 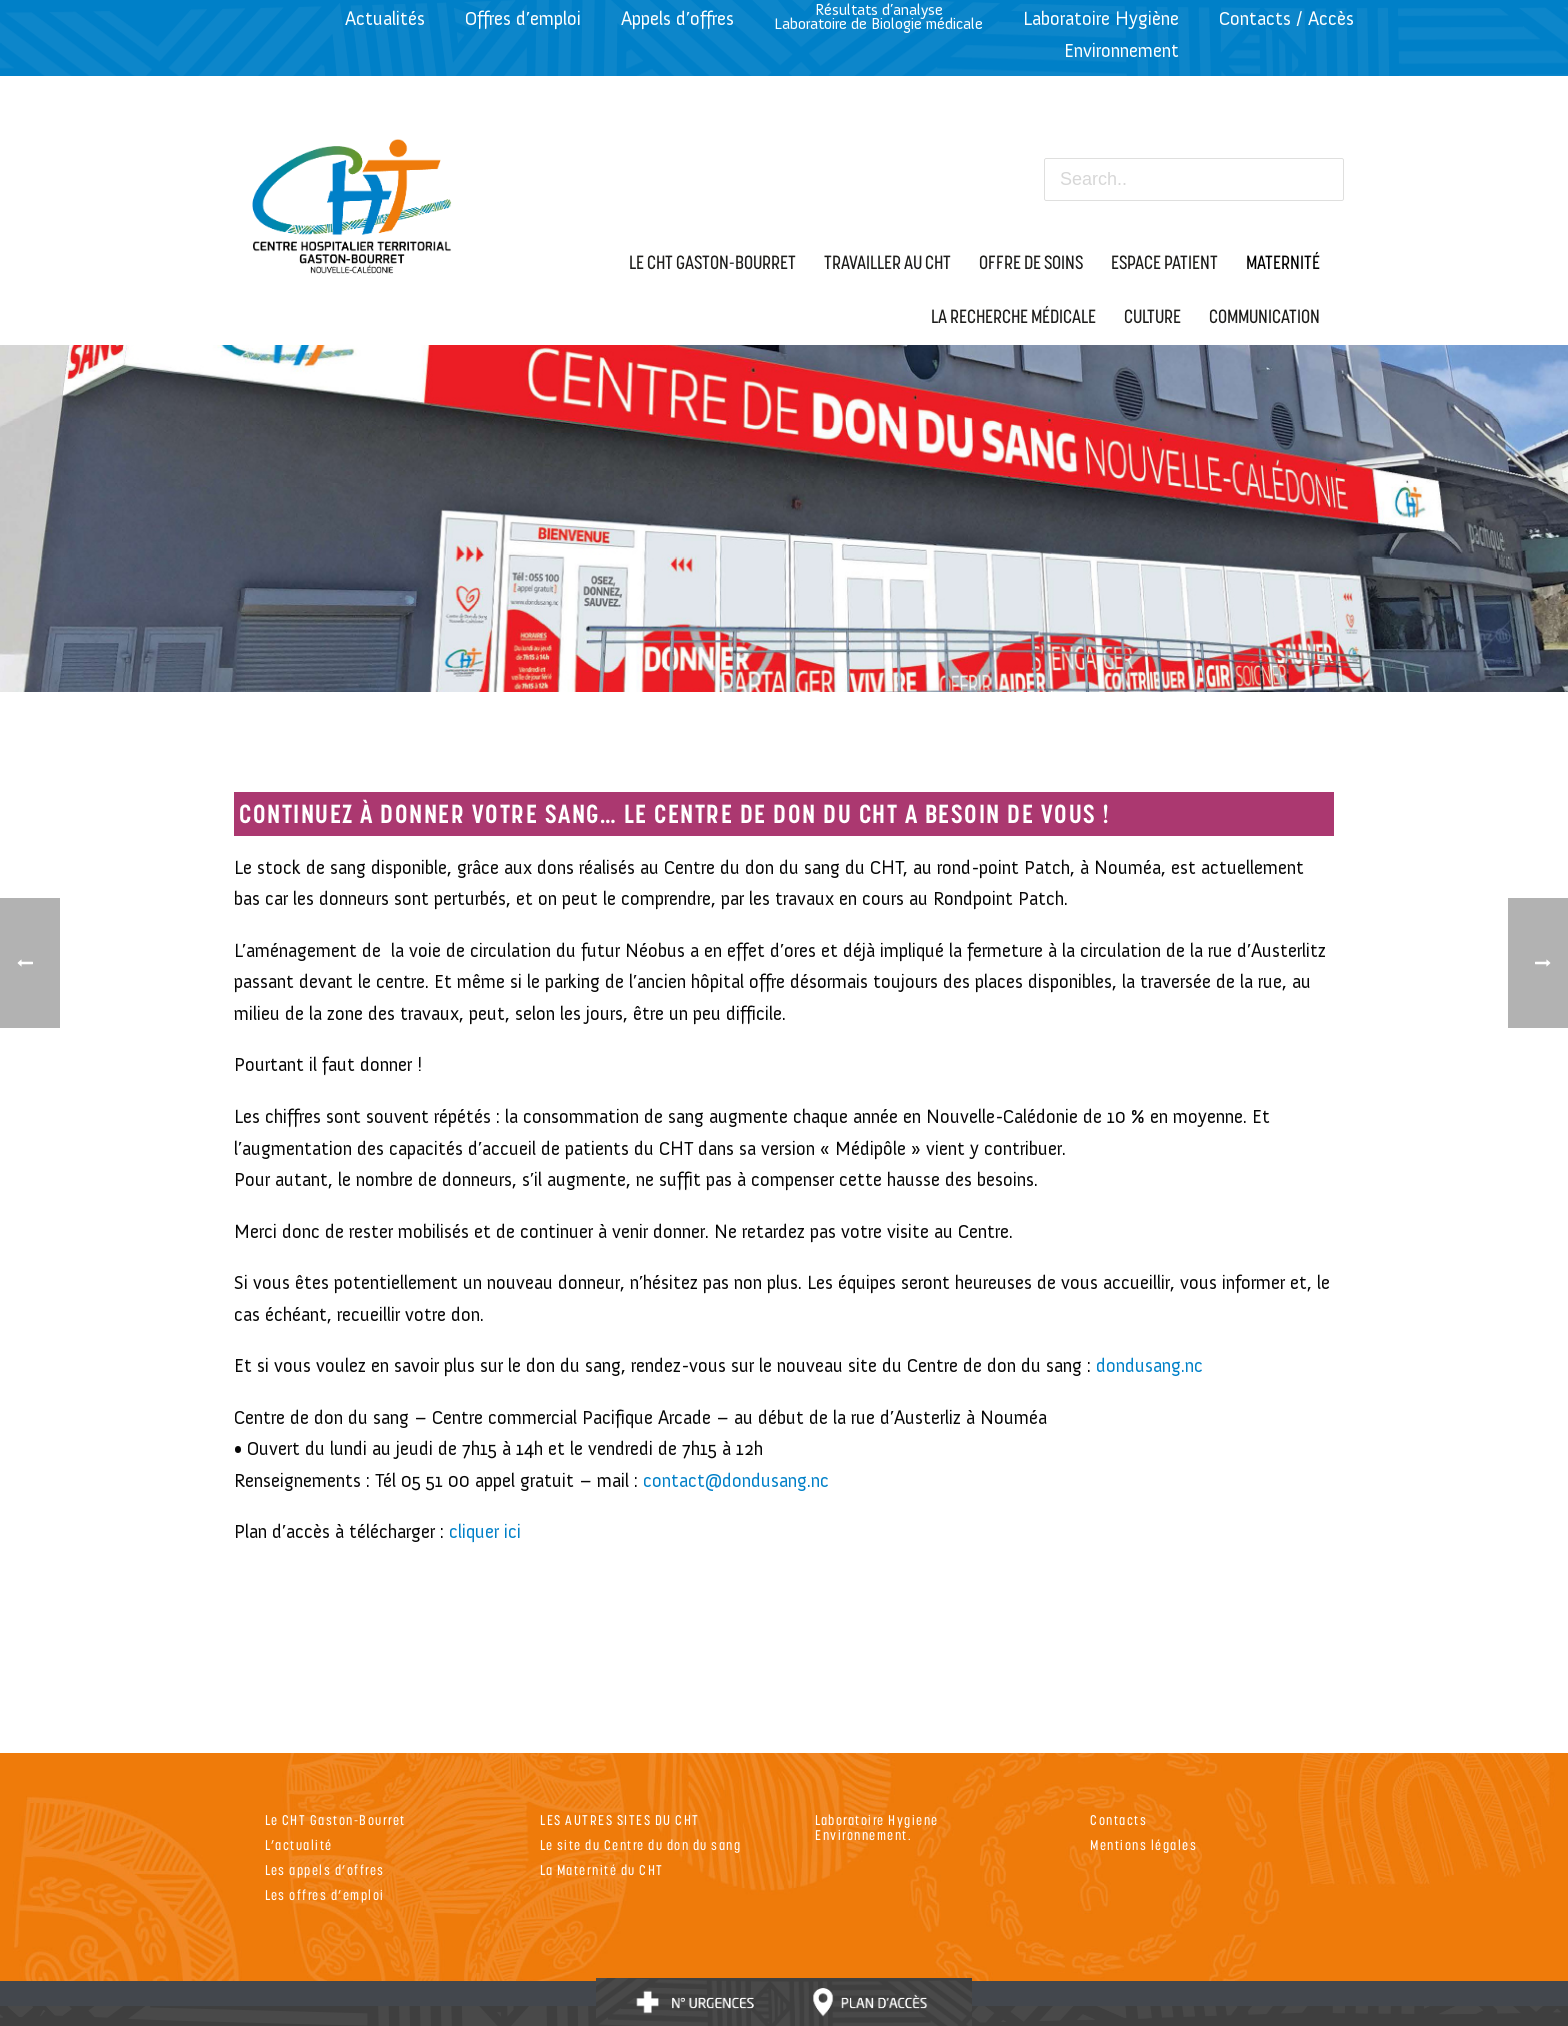 What do you see at coordinates (1143, 1844) in the screenshot?
I see `Mentions légales` at bounding box center [1143, 1844].